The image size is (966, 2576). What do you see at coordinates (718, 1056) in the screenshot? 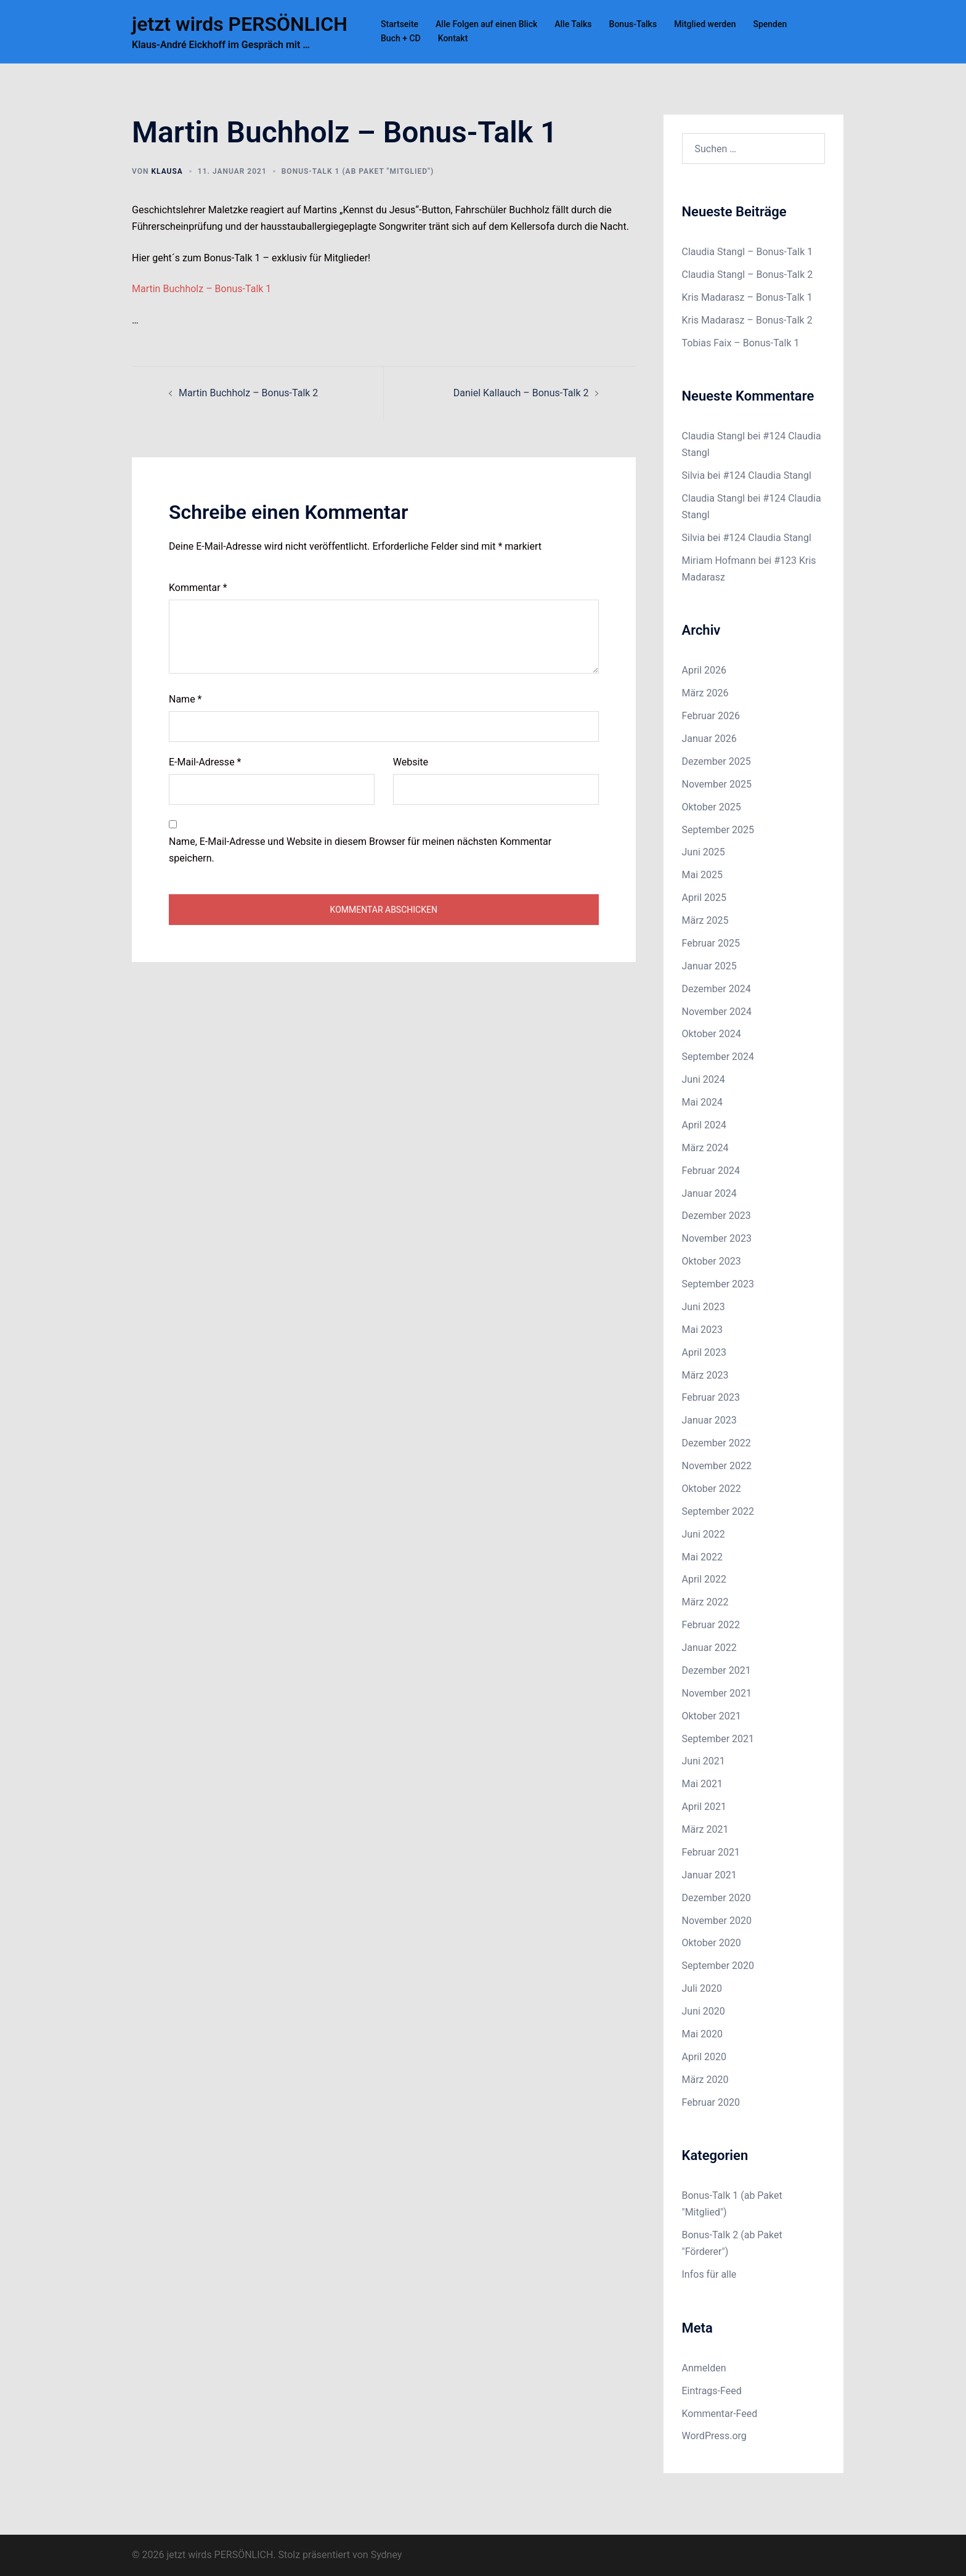
I see `September 2024` at bounding box center [718, 1056].